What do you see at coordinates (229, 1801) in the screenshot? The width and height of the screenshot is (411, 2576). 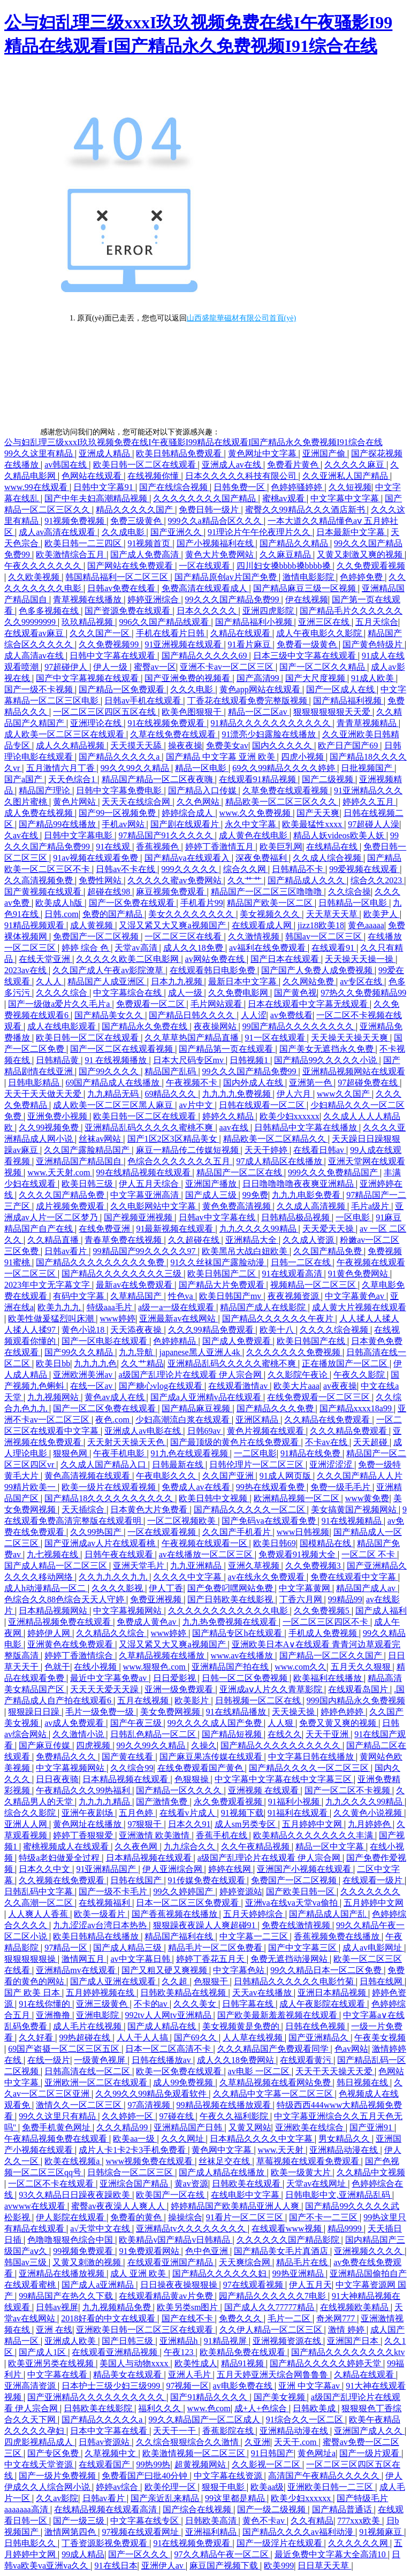 I see `永久免费观看视频` at bounding box center [229, 1801].